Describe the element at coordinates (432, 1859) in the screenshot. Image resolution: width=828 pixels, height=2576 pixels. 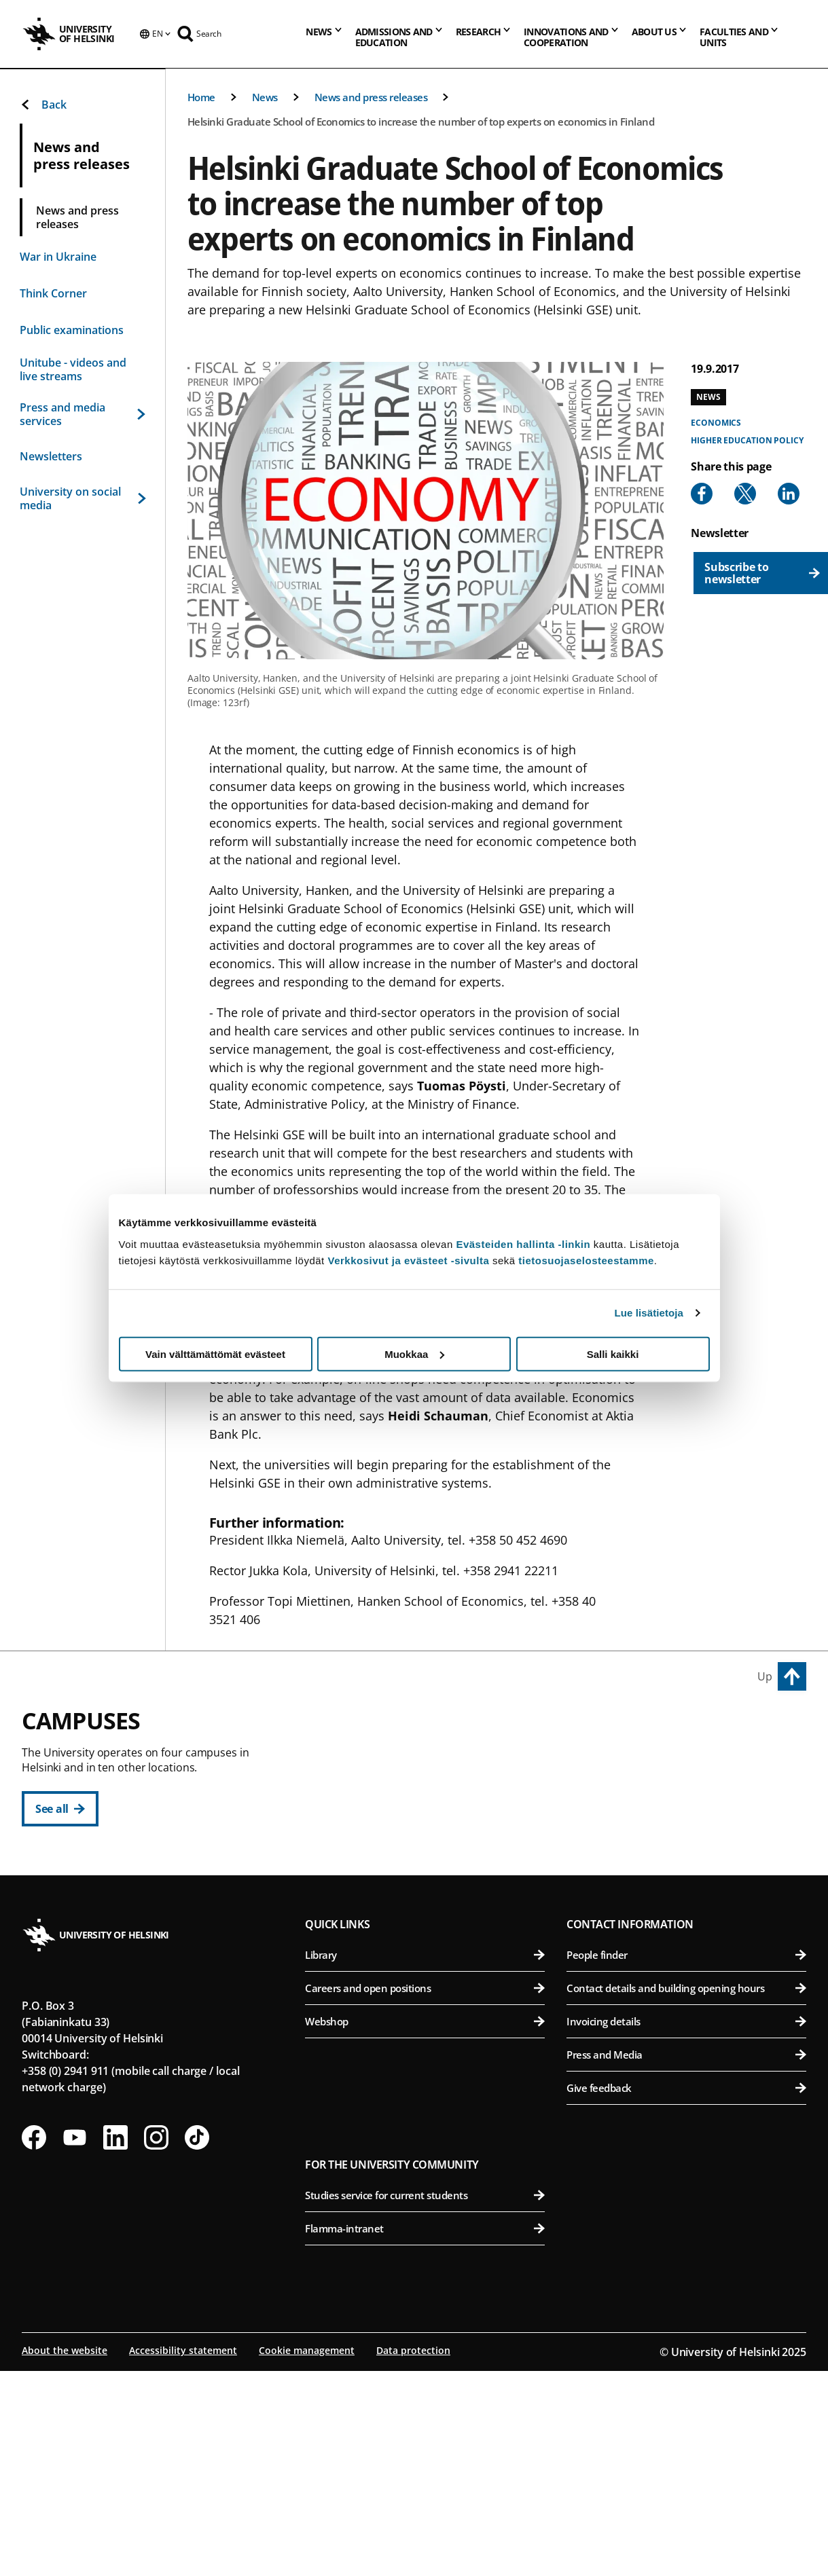
I see `Faculty of Theology` at that location.